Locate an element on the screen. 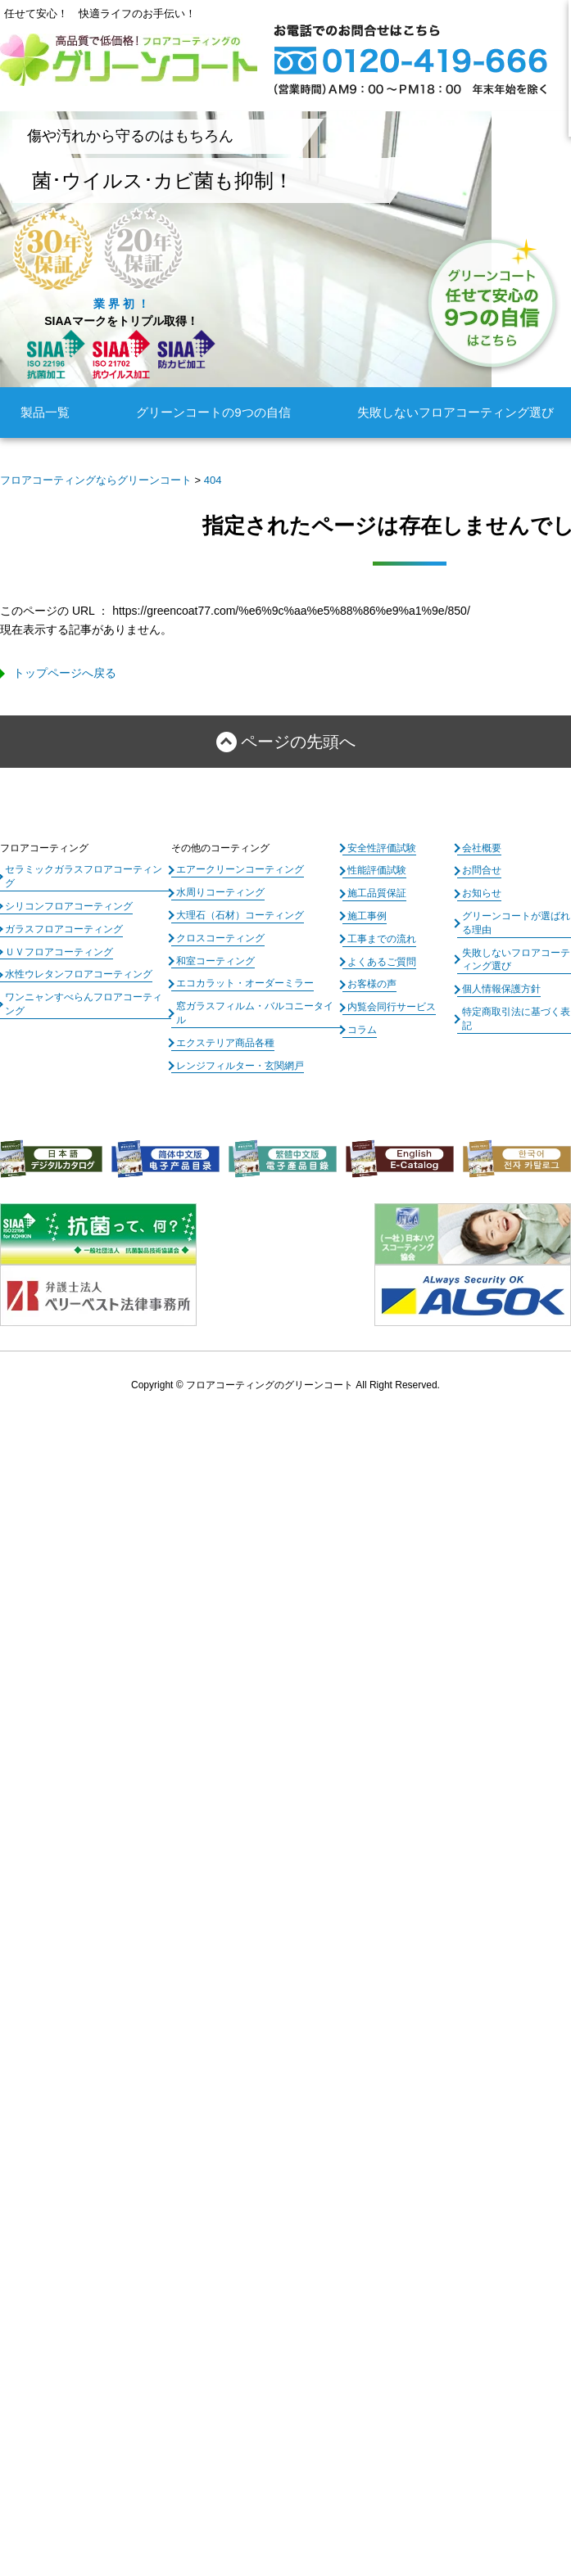 The image size is (571, 2576). ＵＶフロアコーティング is located at coordinates (59, 952).